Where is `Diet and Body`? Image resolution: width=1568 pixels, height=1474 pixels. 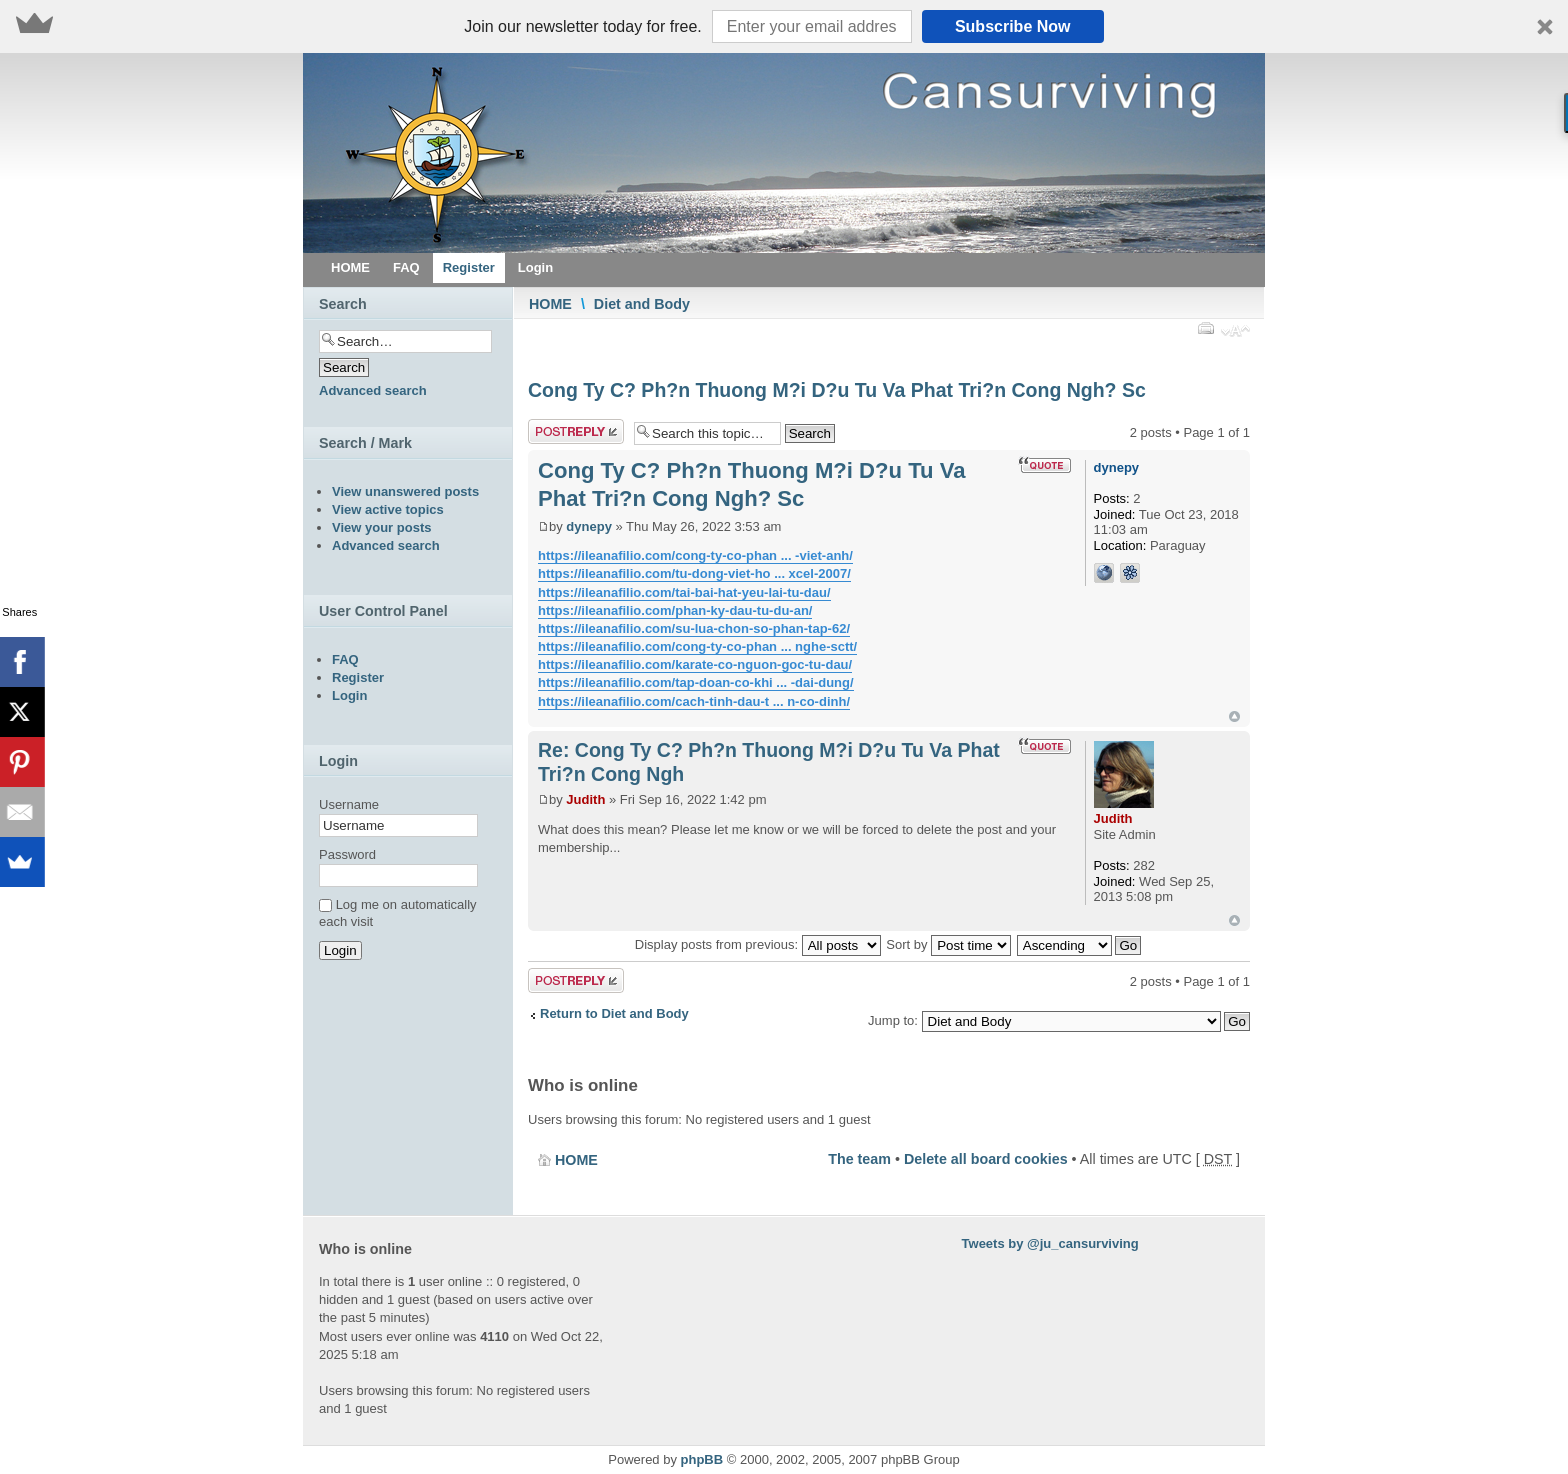
Diet and Body is located at coordinates (642, 304).